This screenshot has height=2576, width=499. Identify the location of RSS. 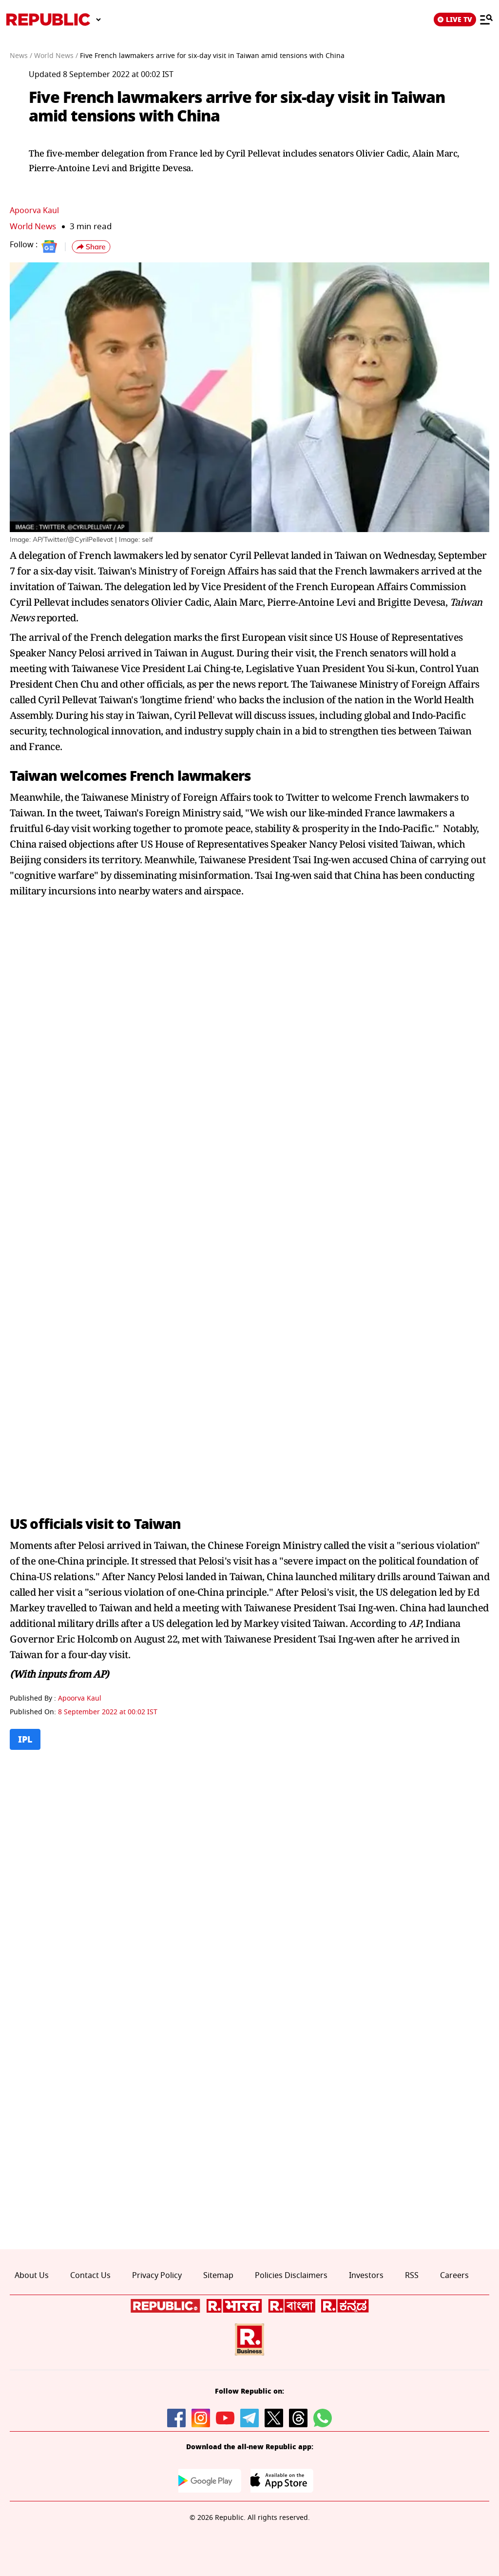
(412, 2275).